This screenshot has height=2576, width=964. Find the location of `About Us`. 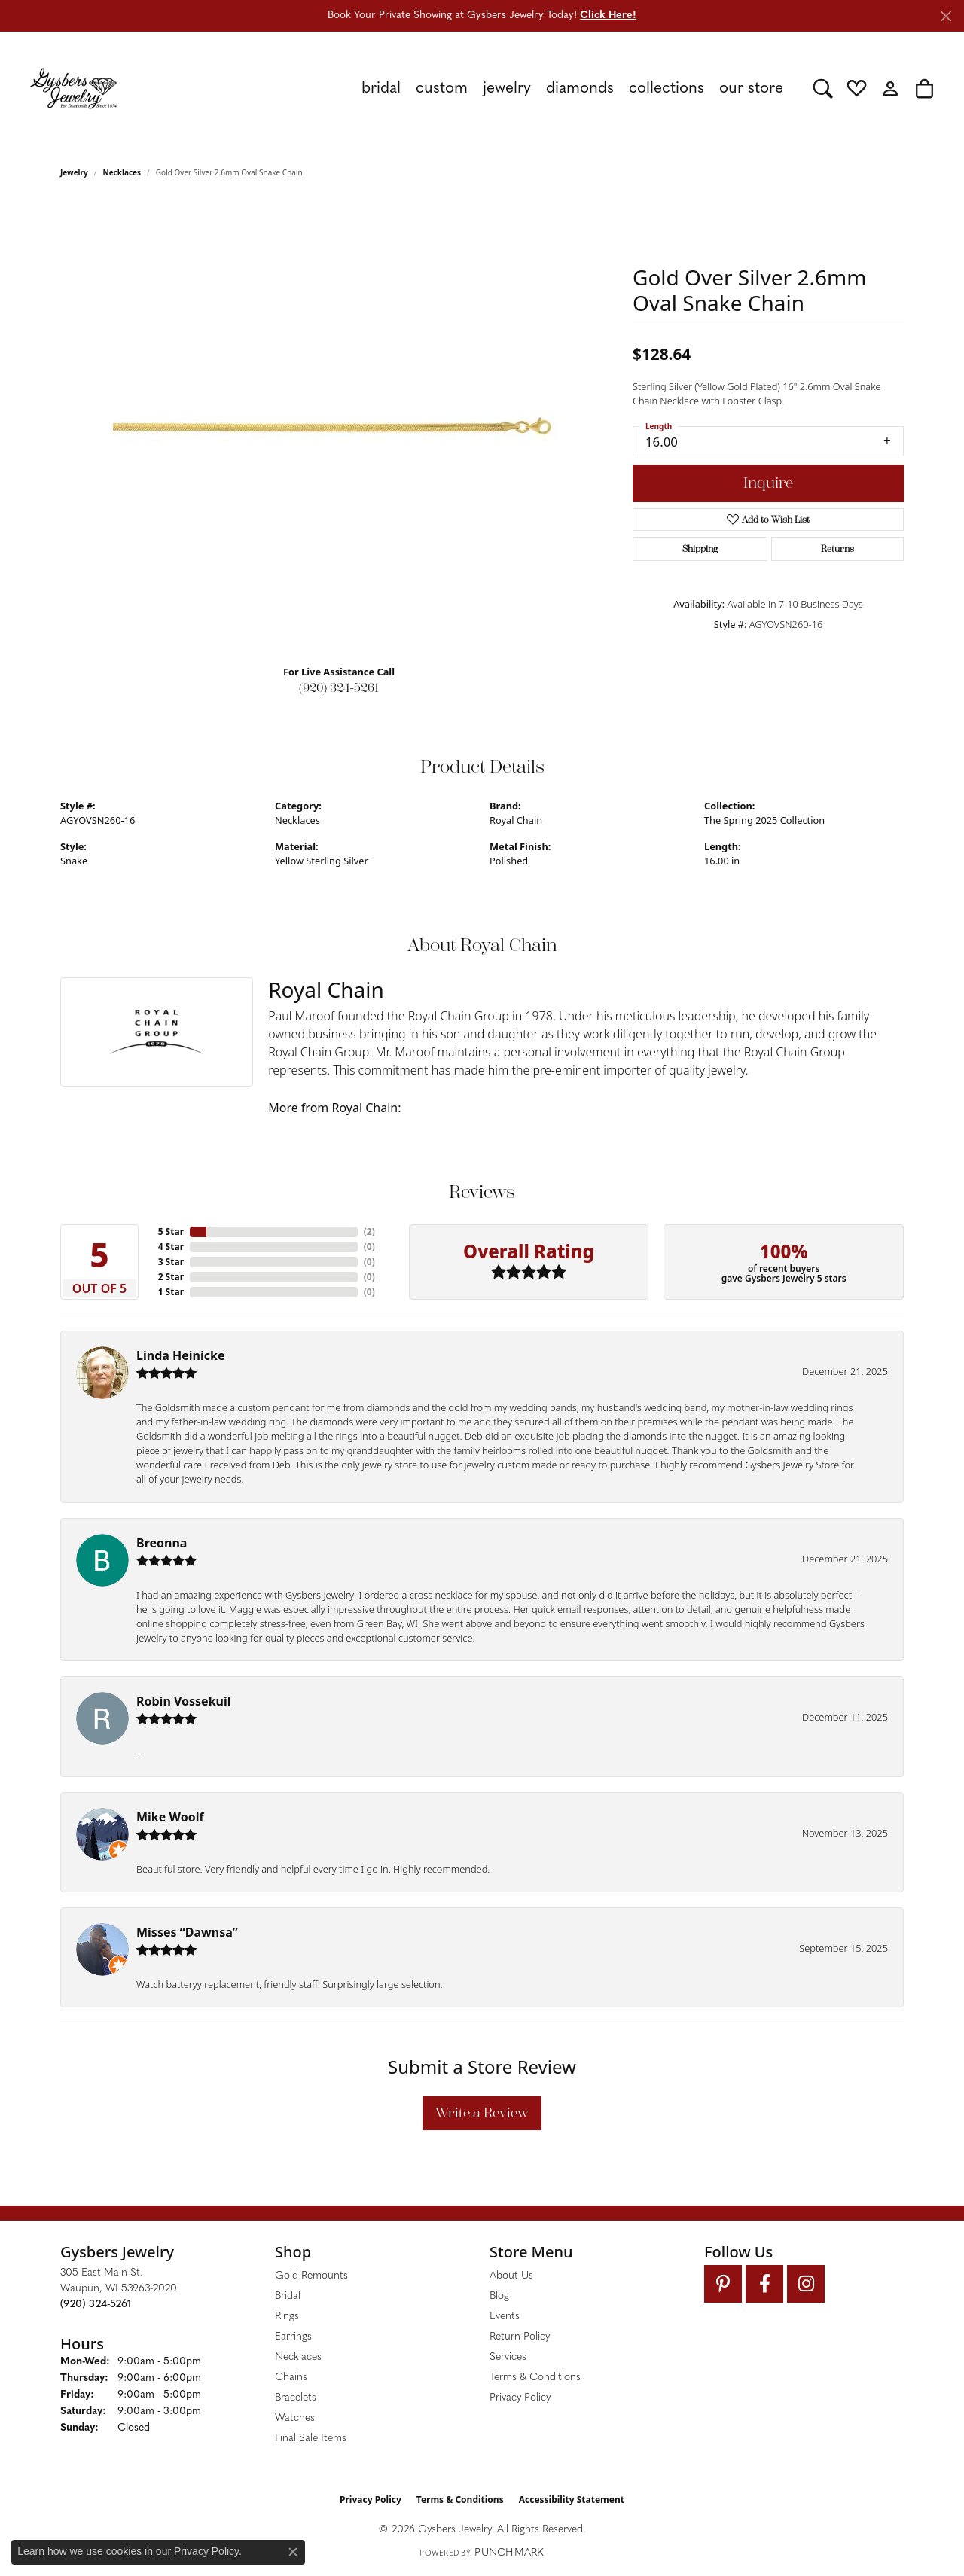

About Us is located at coordinates (511, 2276).